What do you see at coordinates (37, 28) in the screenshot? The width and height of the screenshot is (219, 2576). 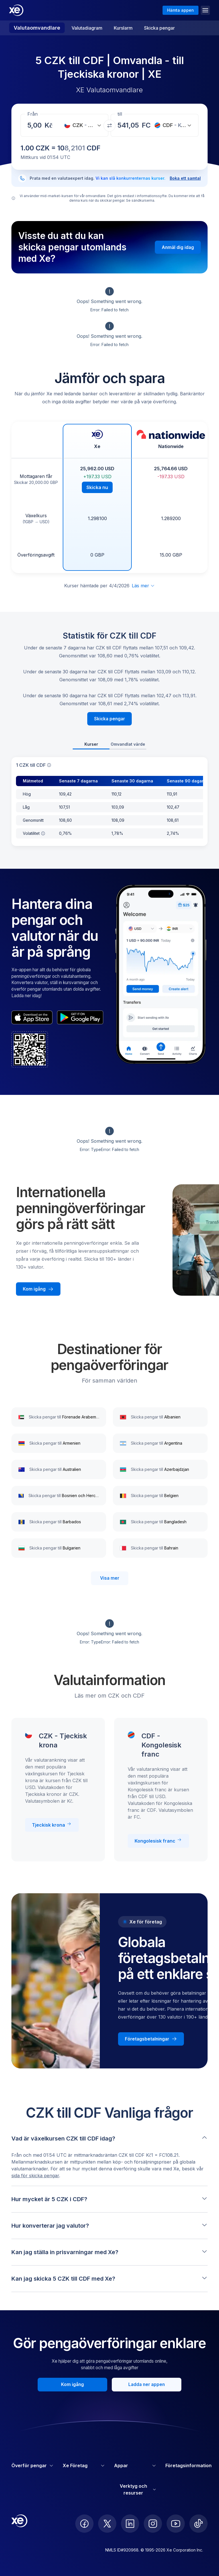 I see `Valutaomvandlare` at bounding box center [37, 28].